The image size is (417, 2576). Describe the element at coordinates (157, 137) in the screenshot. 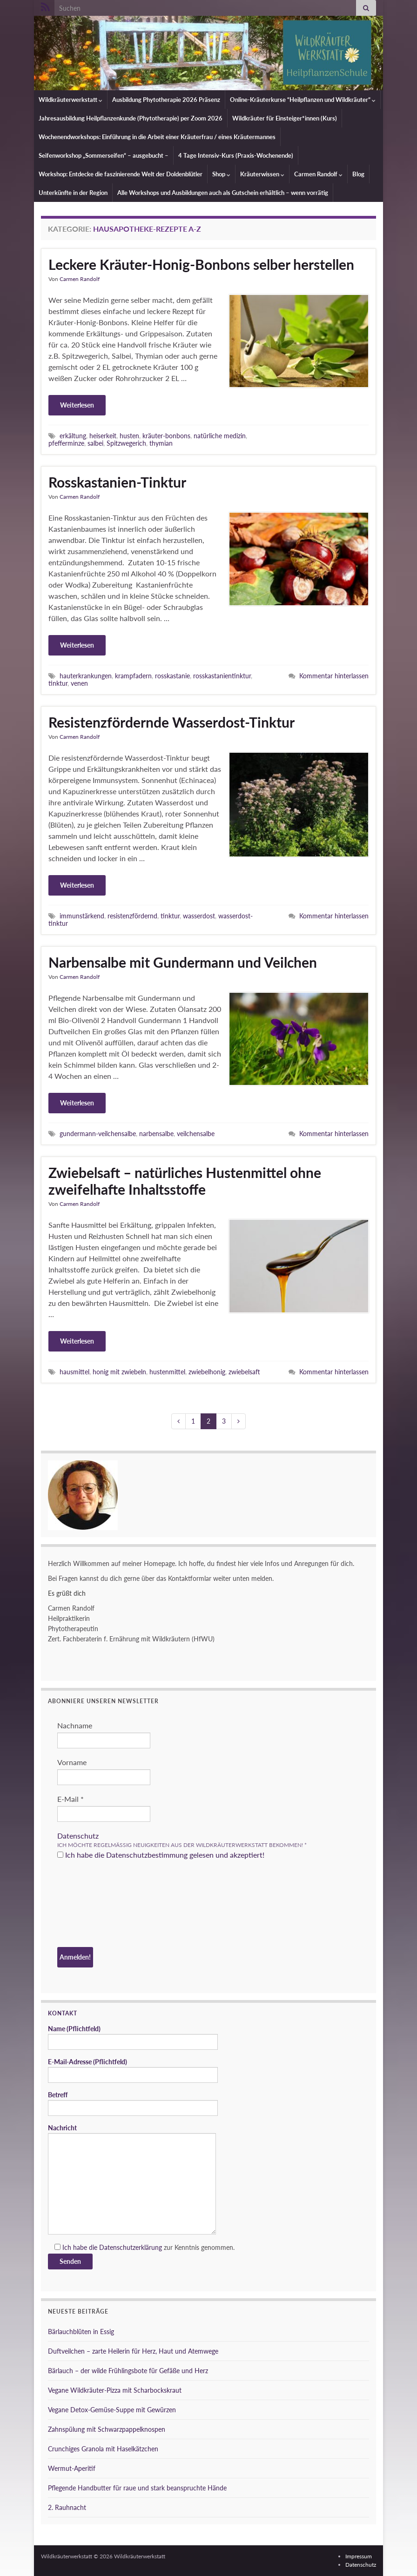

I see `Wochenendworkshops: Einführung in die Arbeit einer Kräuterfrau / eines Kräutermannes` at that location.